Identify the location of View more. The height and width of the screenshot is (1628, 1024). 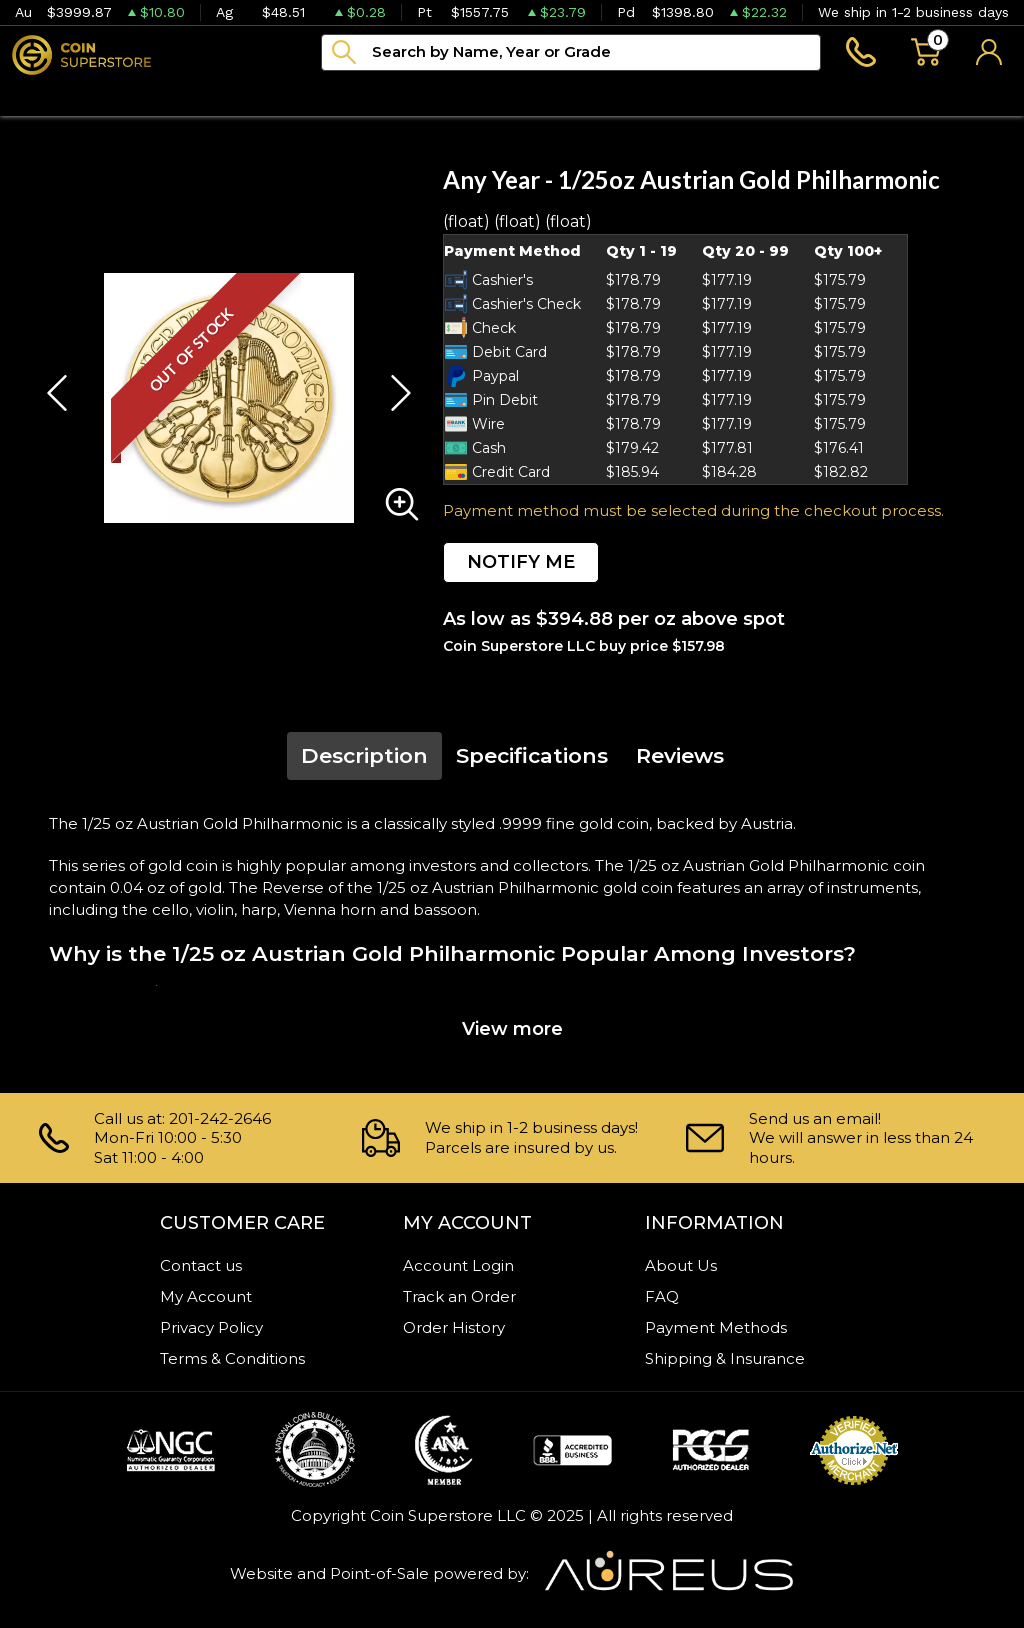
(512, 1029).